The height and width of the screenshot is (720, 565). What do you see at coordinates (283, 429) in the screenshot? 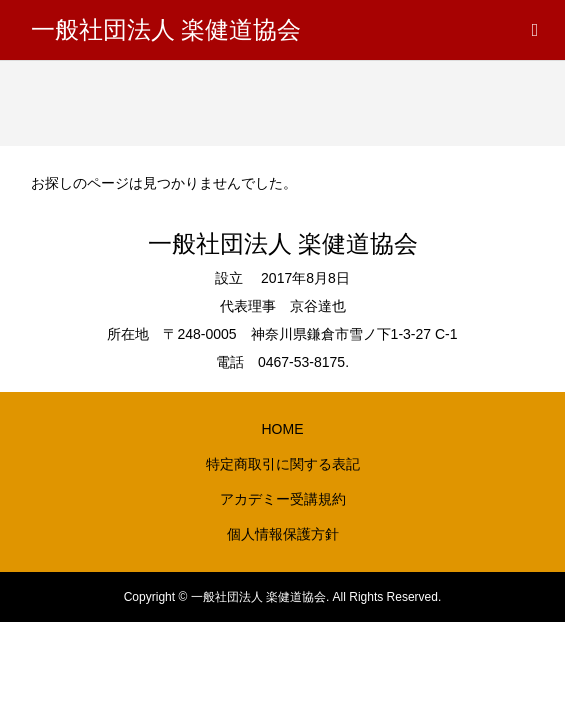
I see `HOME` at bounding box center [283, 429].